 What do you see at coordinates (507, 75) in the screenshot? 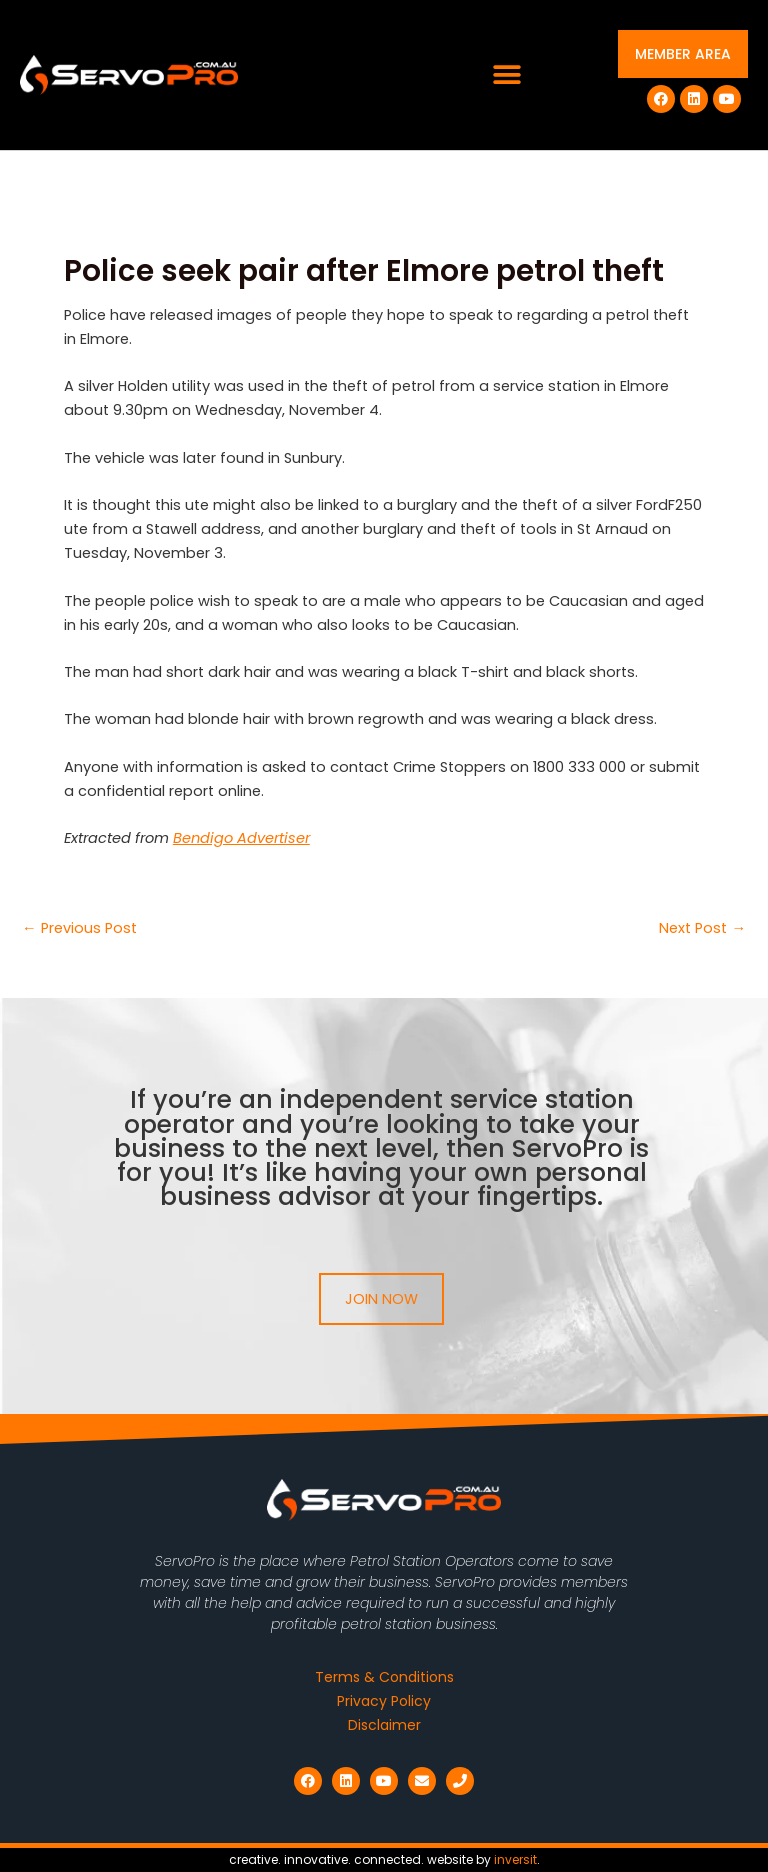
I see `[button]` at bounding box center [507, 75].